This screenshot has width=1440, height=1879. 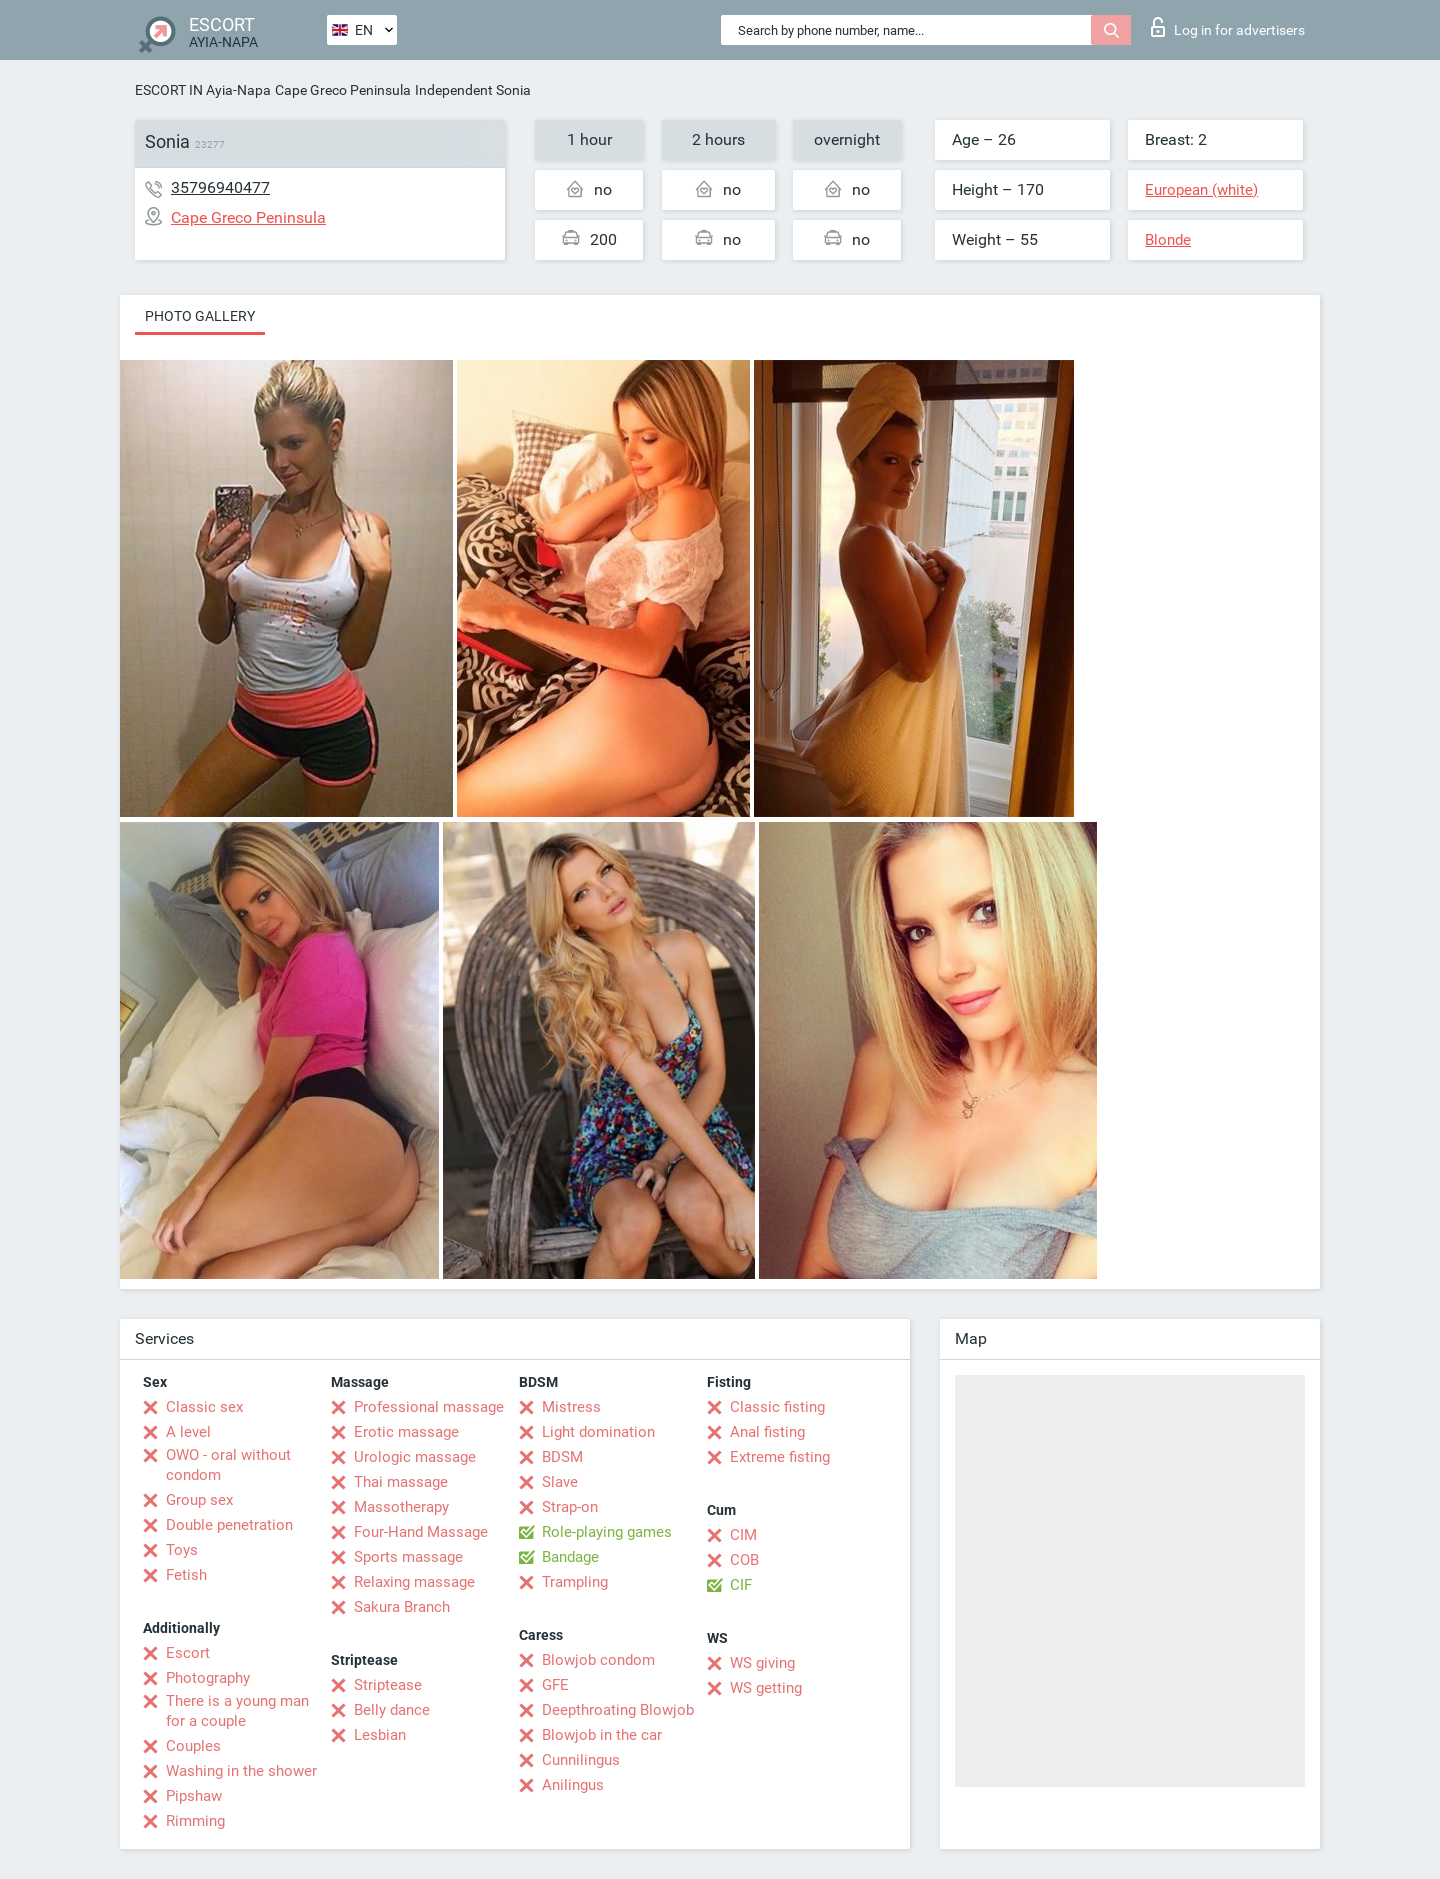 I want to click on WS getting, so click(x=766, y=1688).